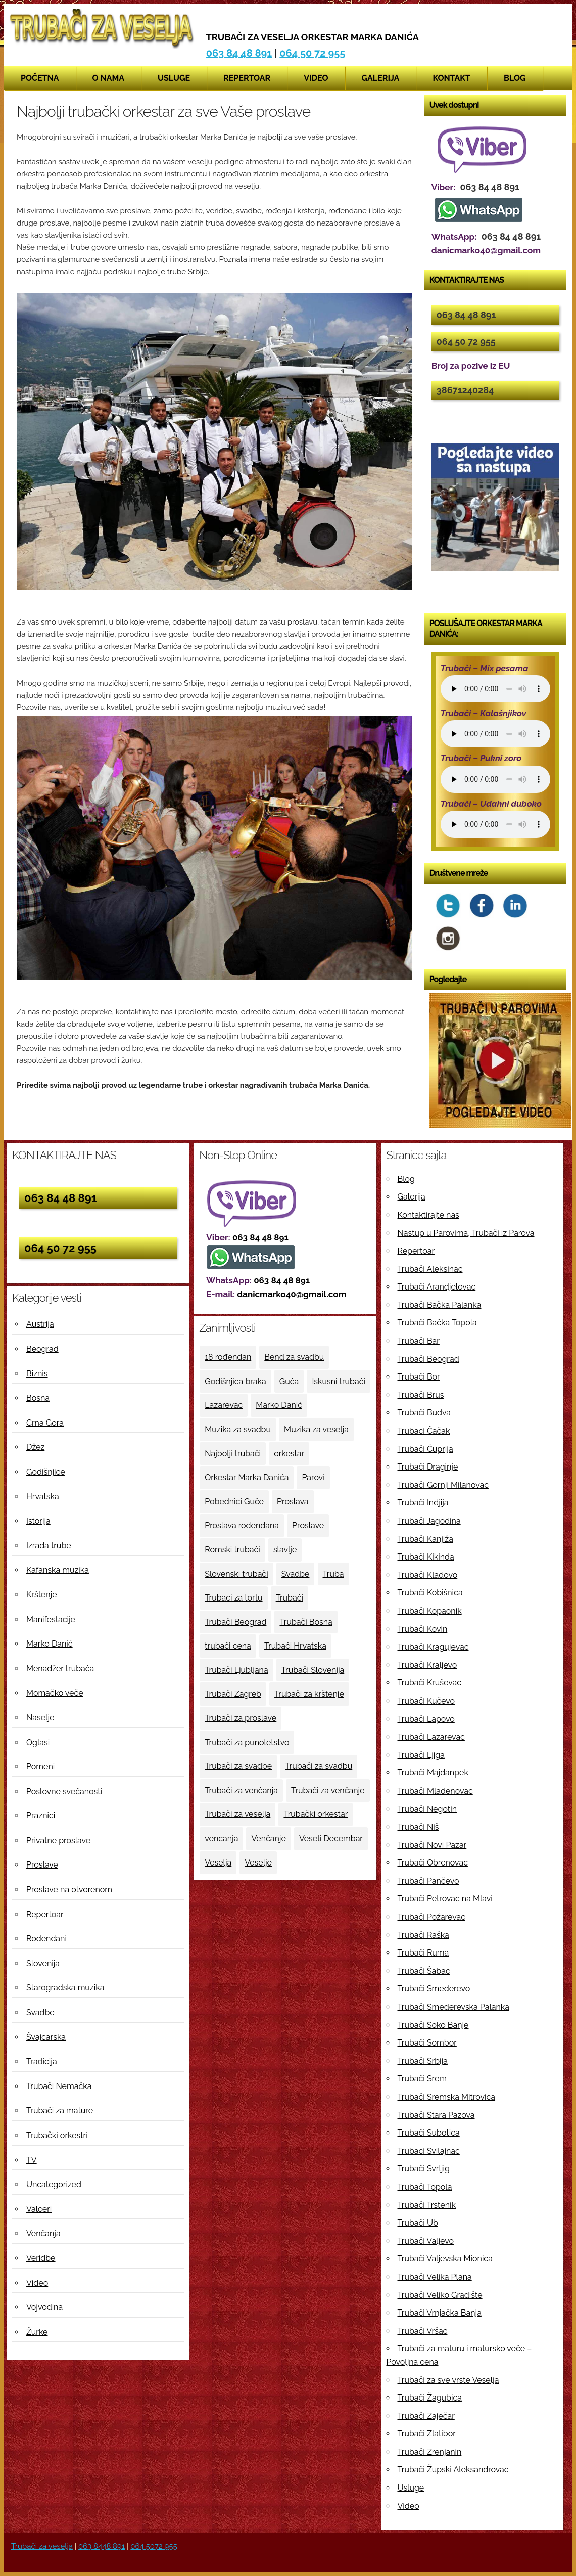 This screenshot has width=576, height=2576. I want to click on Trubači Župski Aleksandrovac, so click(453, 2469).